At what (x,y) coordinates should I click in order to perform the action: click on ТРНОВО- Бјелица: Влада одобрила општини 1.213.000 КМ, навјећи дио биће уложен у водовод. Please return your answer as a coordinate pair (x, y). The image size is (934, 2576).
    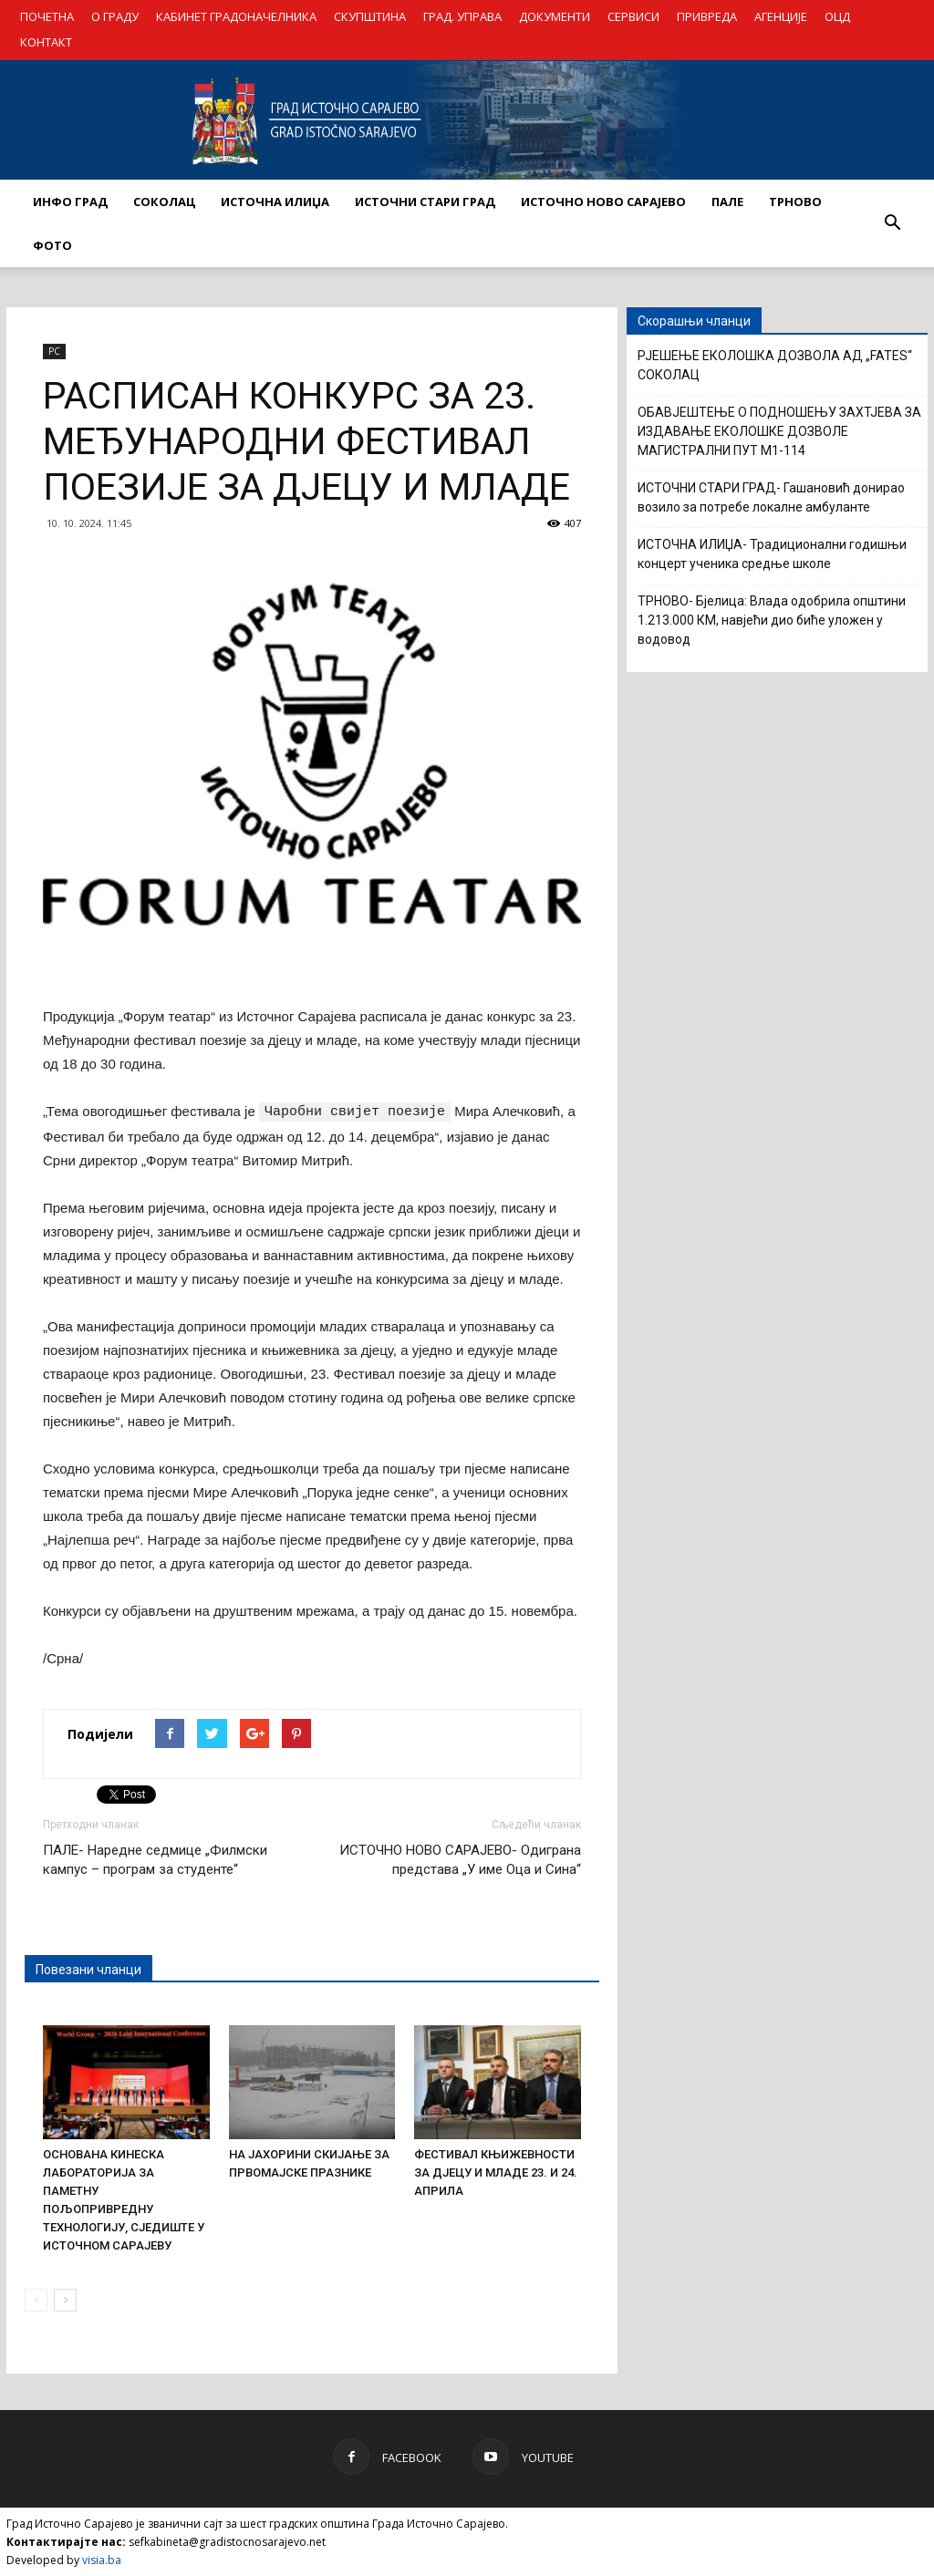
    Looking at the image, I should click on (772, 620).